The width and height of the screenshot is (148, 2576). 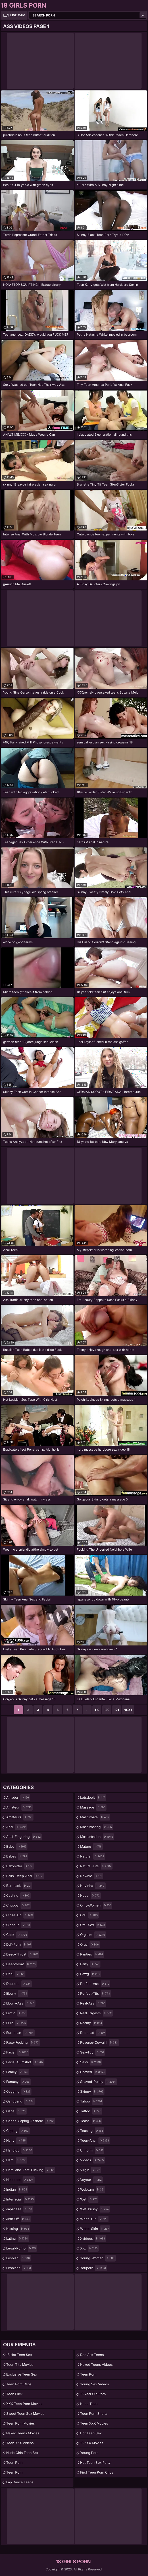 I want to click on legal-porno, so click(x=21, y=2248).